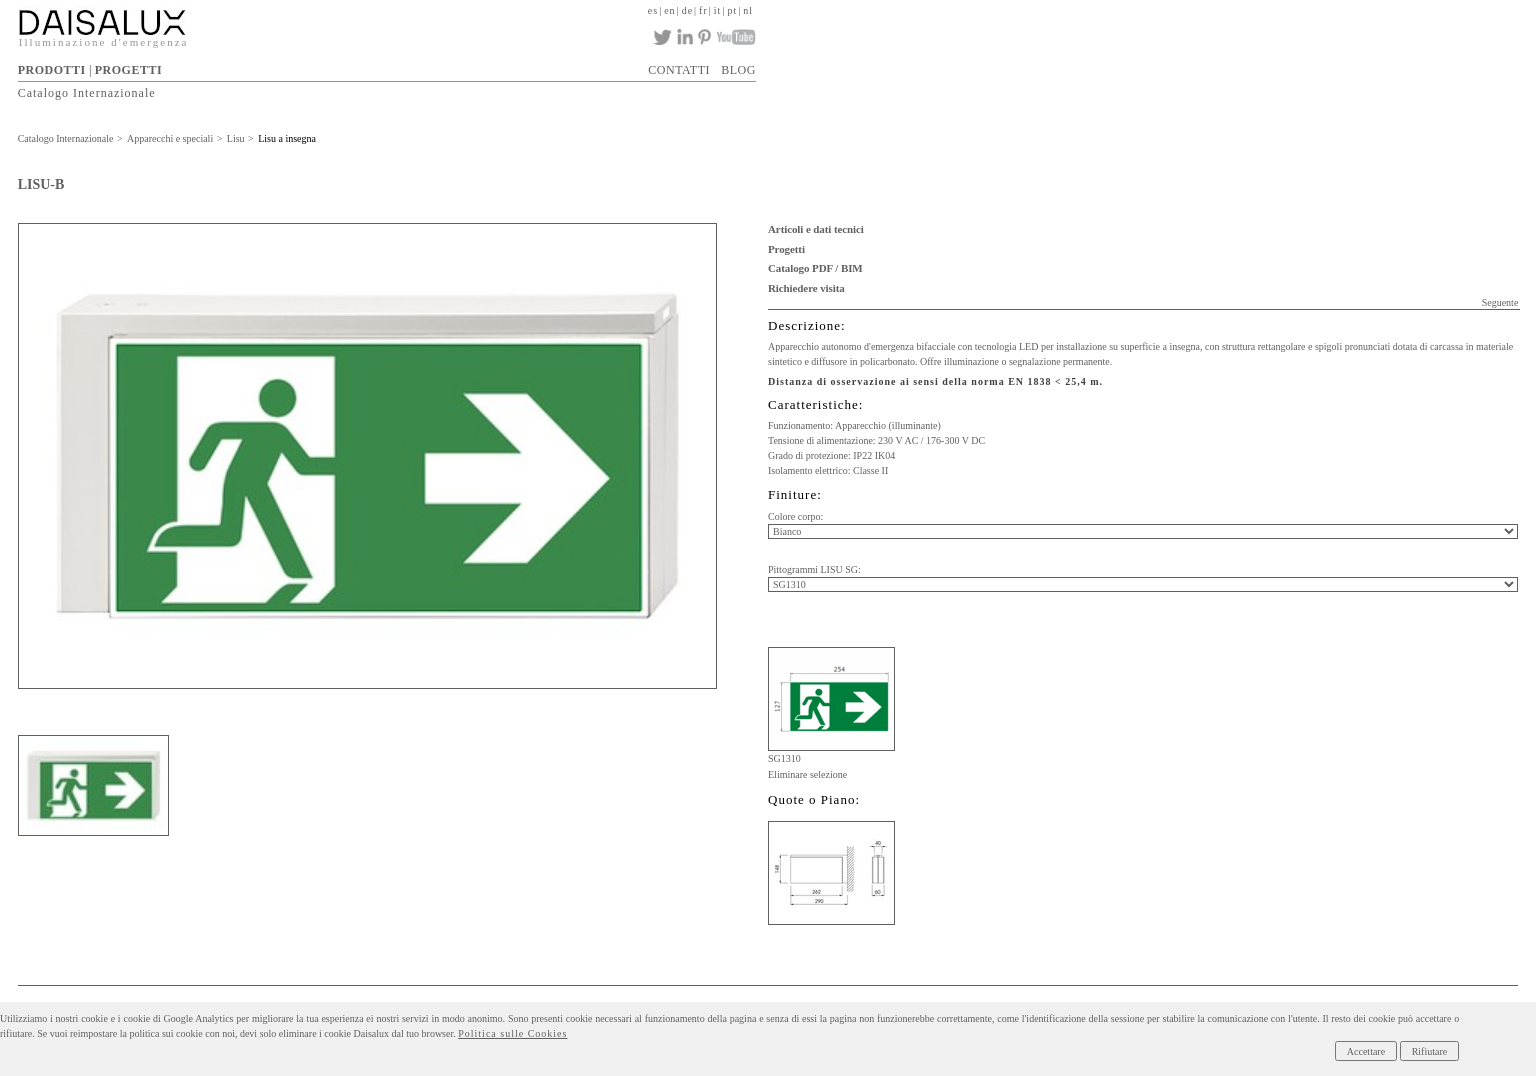 This screenshot has width=1536, height=1076. What do you see at coordinates (738, 70) in the screenshot?
I see `BLOG` at bounding box center [738, 70].